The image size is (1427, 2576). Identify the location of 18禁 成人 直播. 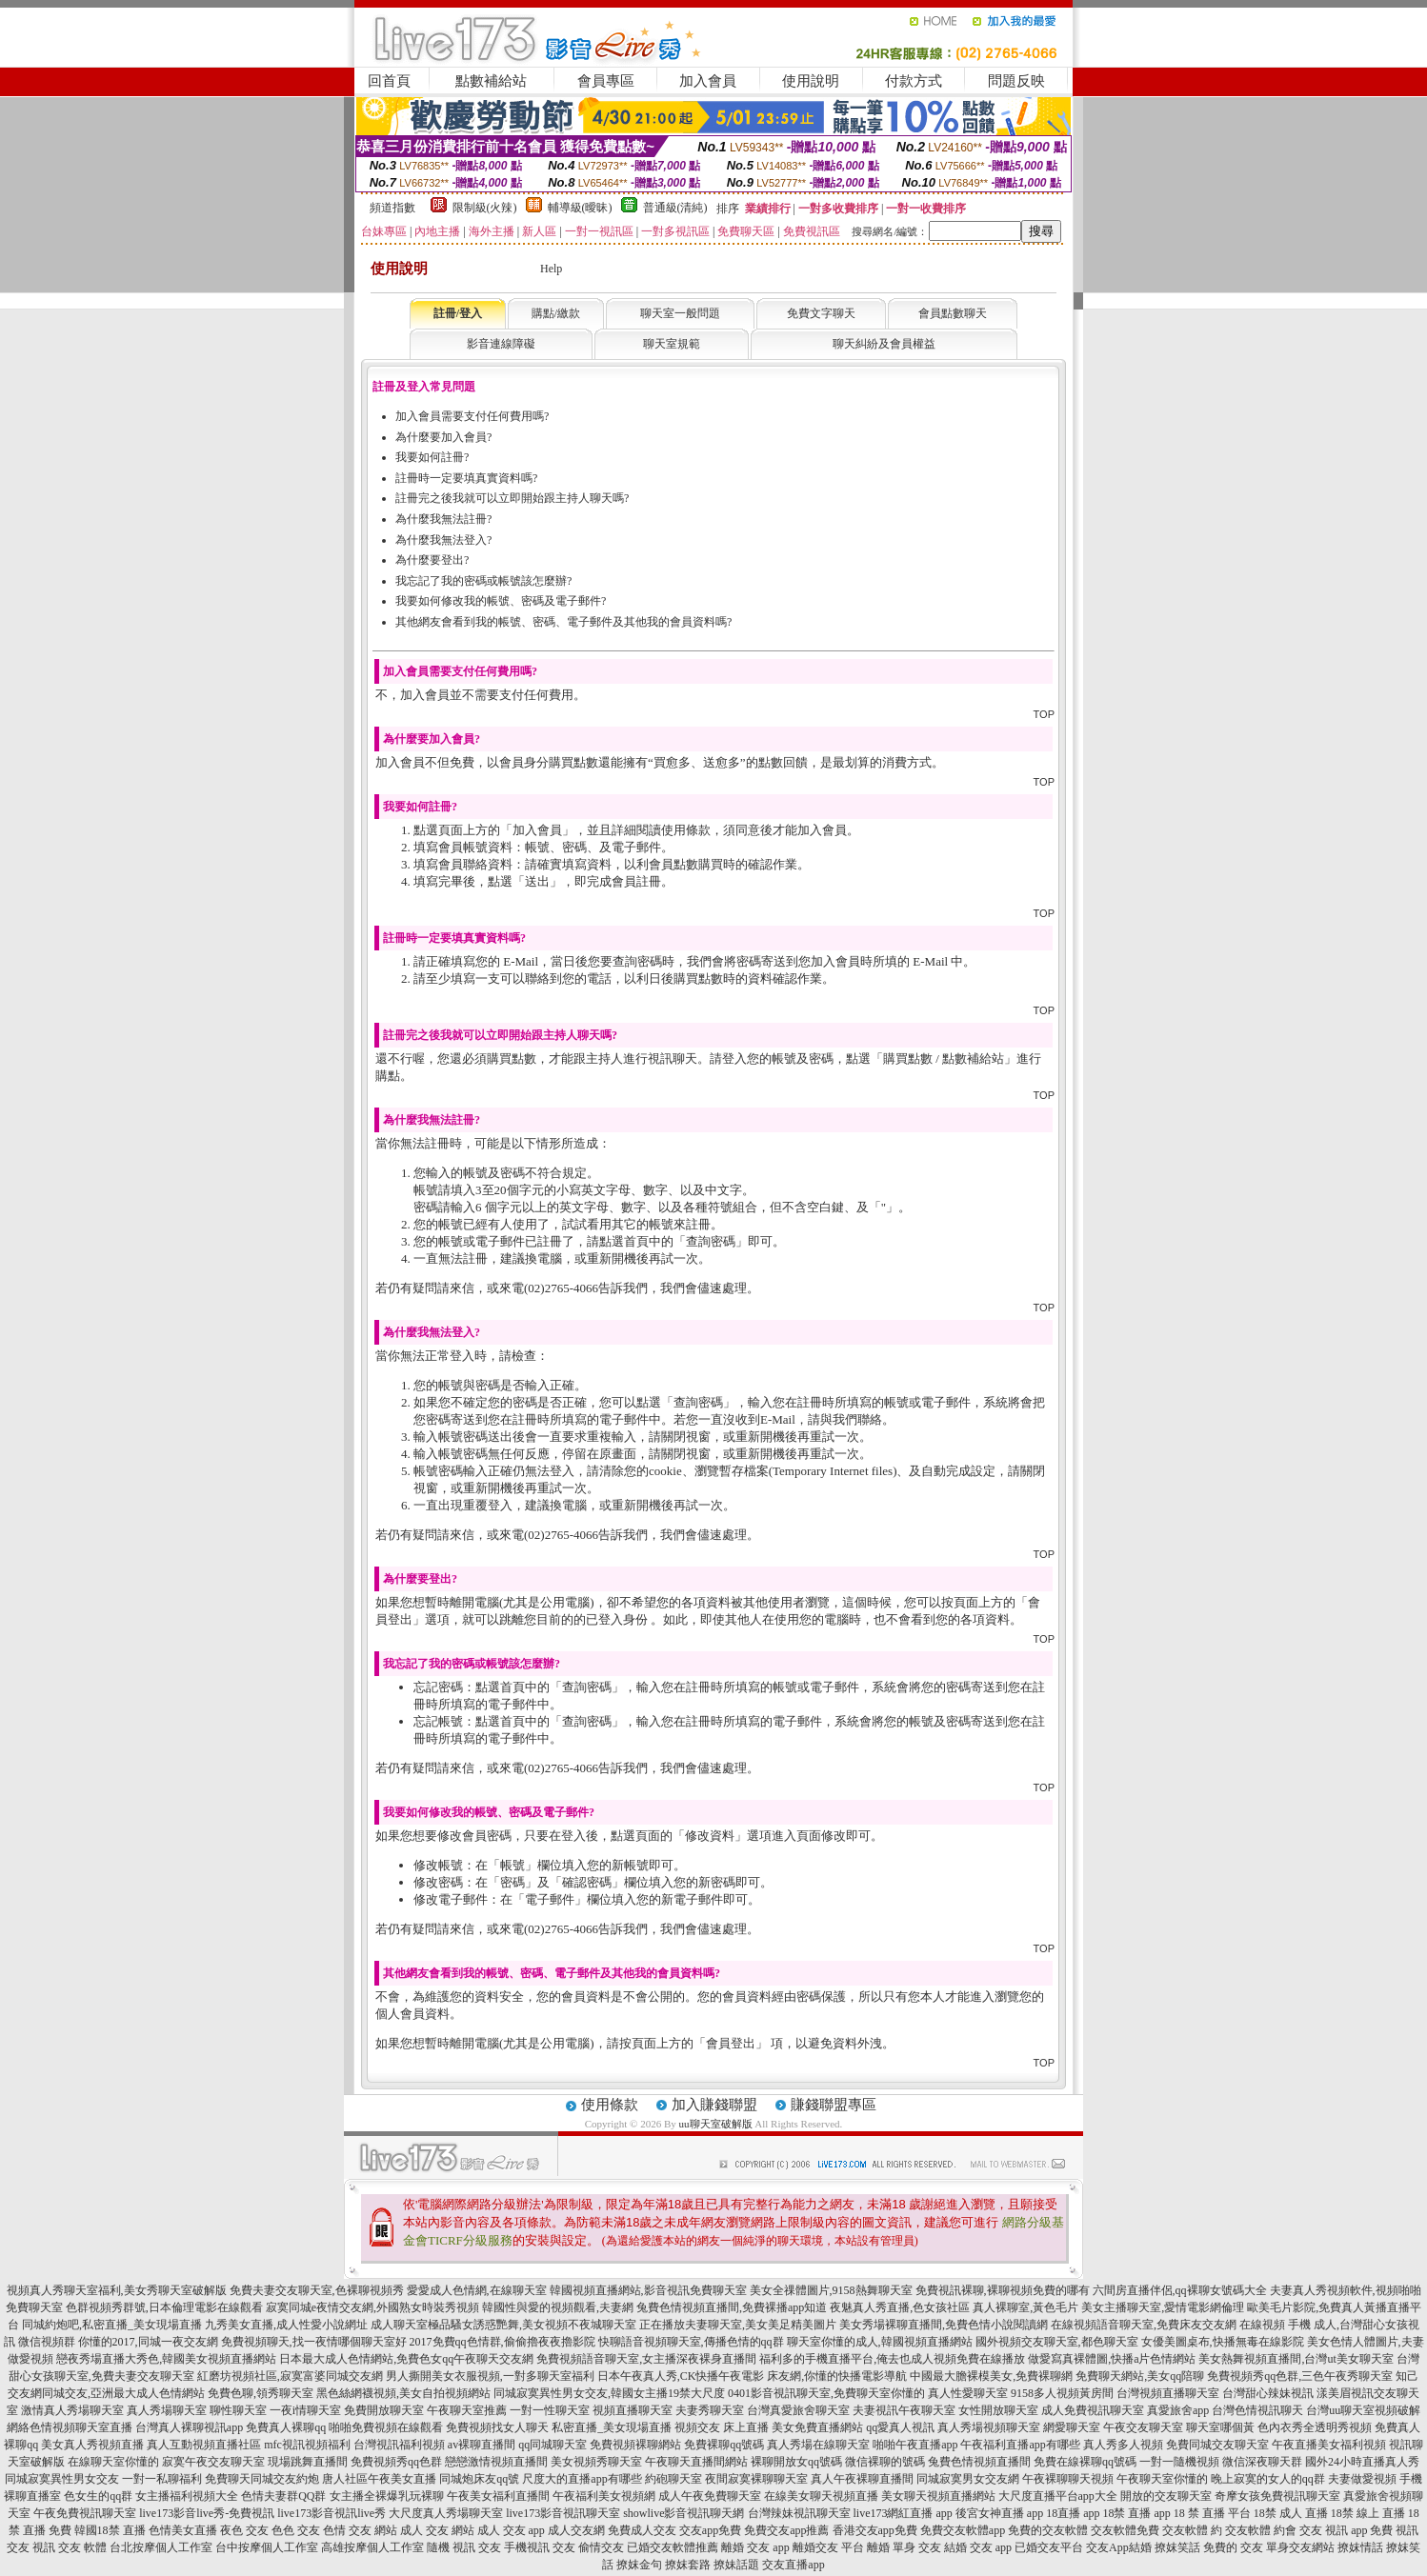
(1291, 2513).